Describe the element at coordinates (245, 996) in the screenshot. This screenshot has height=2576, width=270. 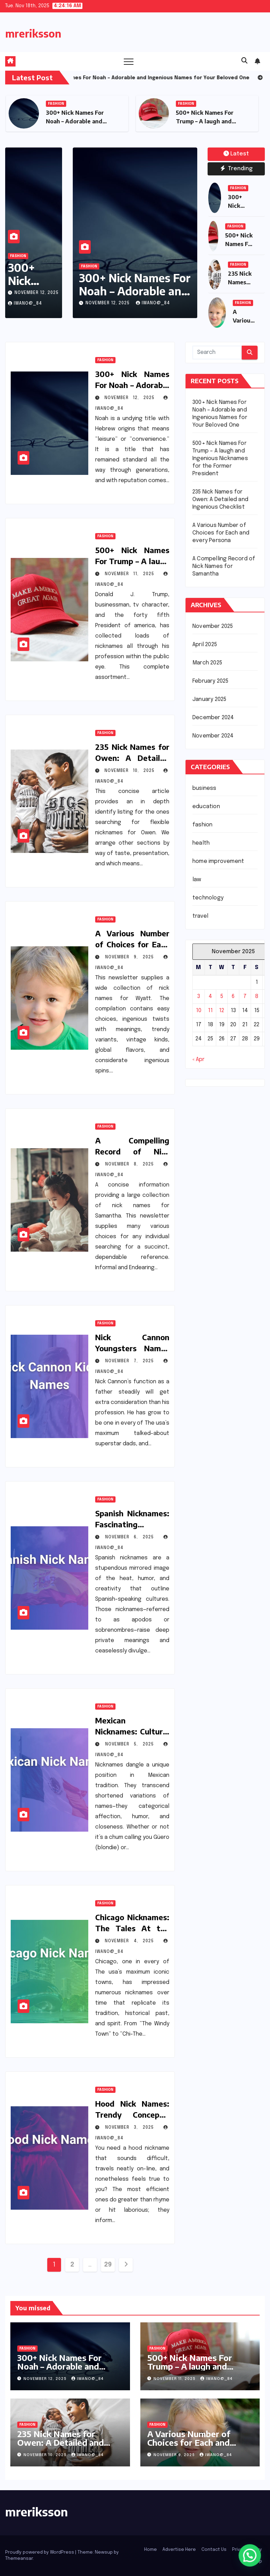
I see `7 [Posts published on November 7, 2025]` at that location.